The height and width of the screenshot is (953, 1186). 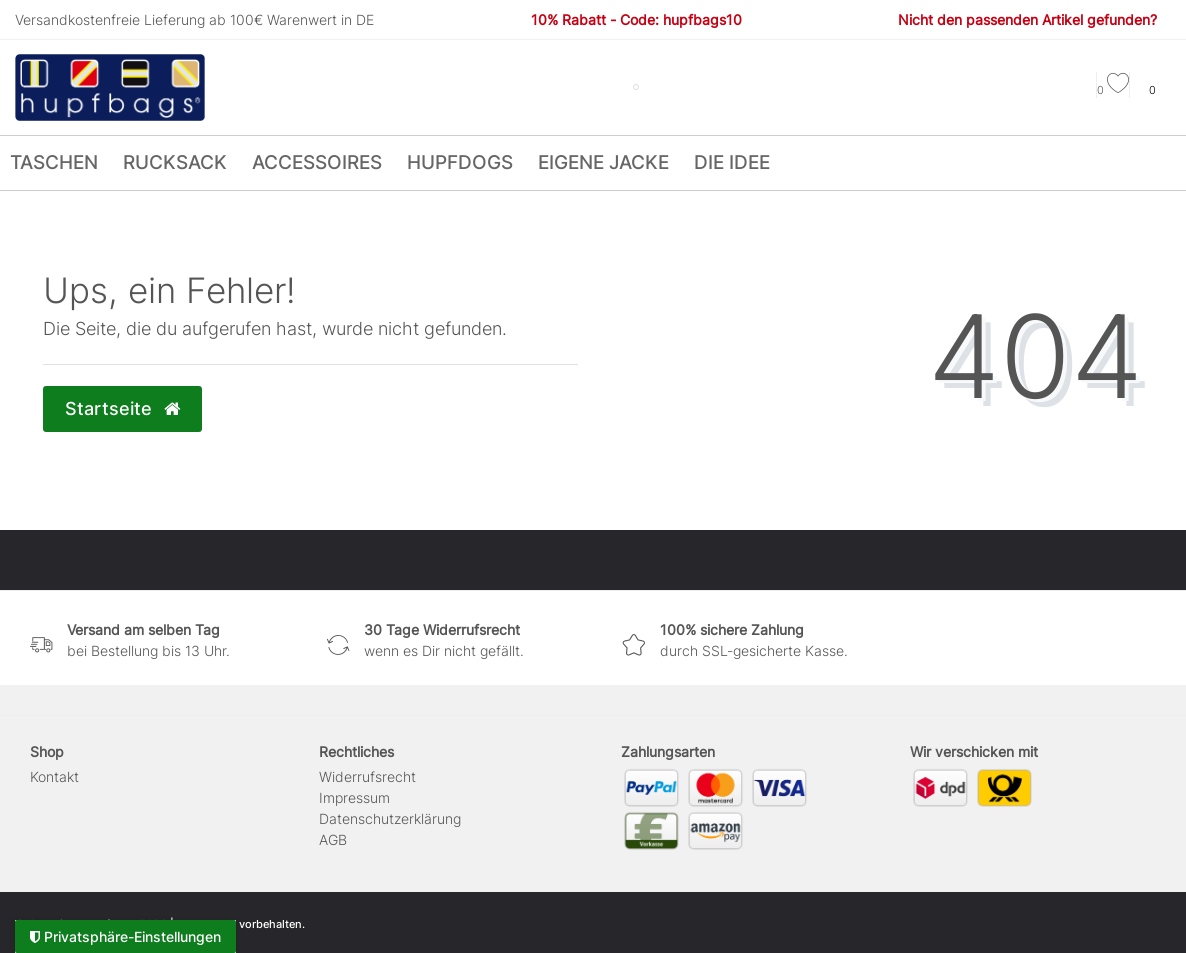 I want to click on AGB, so click(x=333, y=839).